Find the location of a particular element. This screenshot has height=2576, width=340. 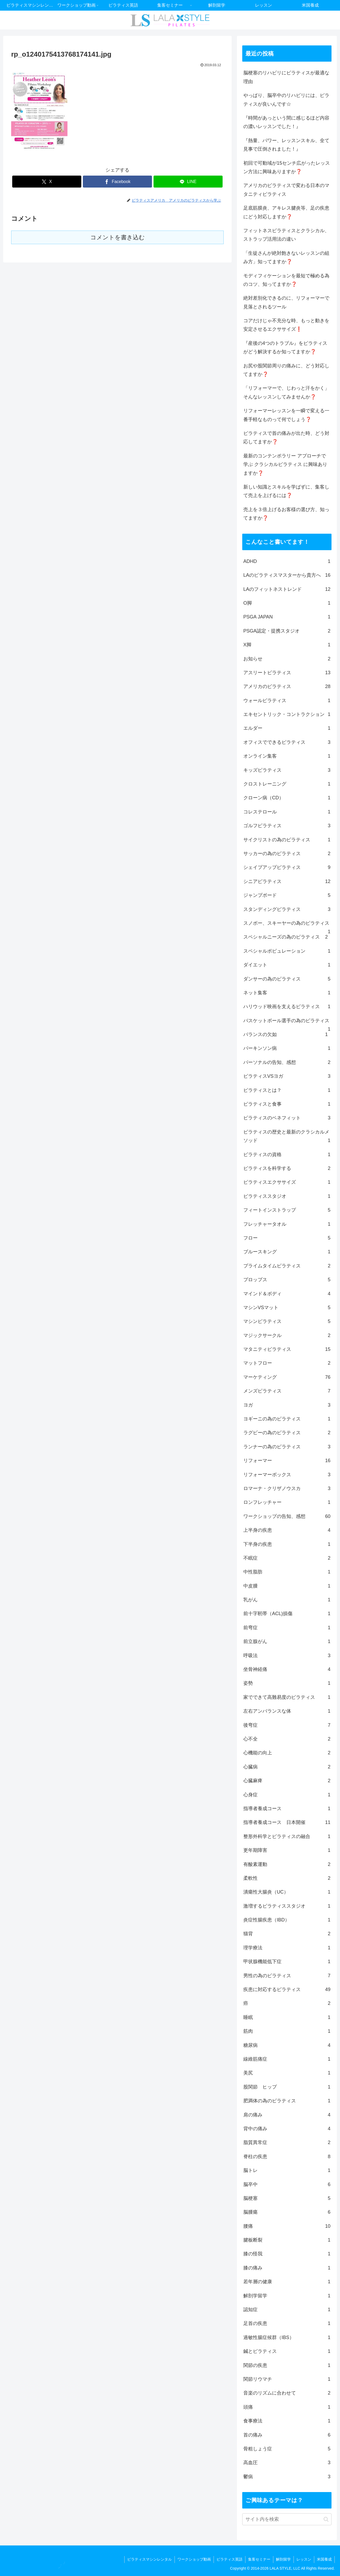

やっぱり、脳卒中のリハビリには、ピラティスが良いんです☆ is located at coordinates (286, 100).